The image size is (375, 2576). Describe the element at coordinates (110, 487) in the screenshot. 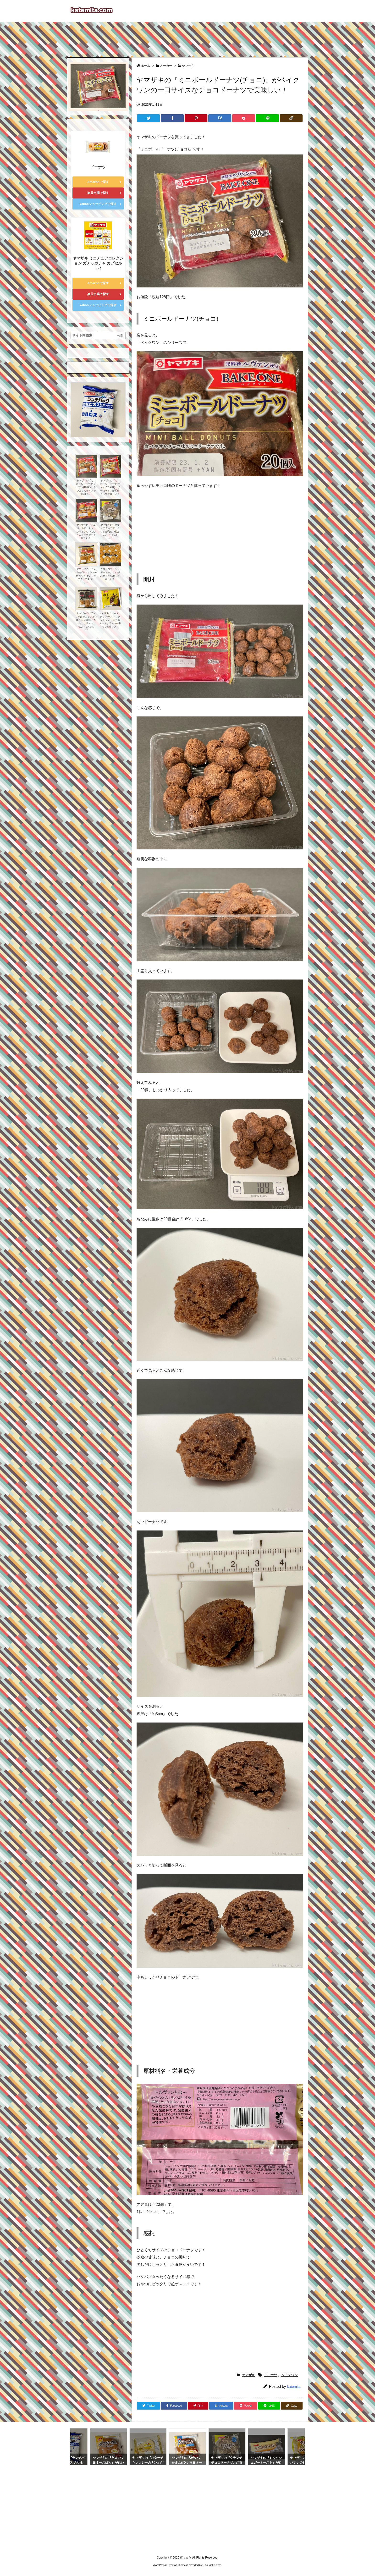

I see `ヤマザキの『ミニボールドーナツ(サツマイモ風味)』が一口サイズが20個入って美味しい！` at that location.